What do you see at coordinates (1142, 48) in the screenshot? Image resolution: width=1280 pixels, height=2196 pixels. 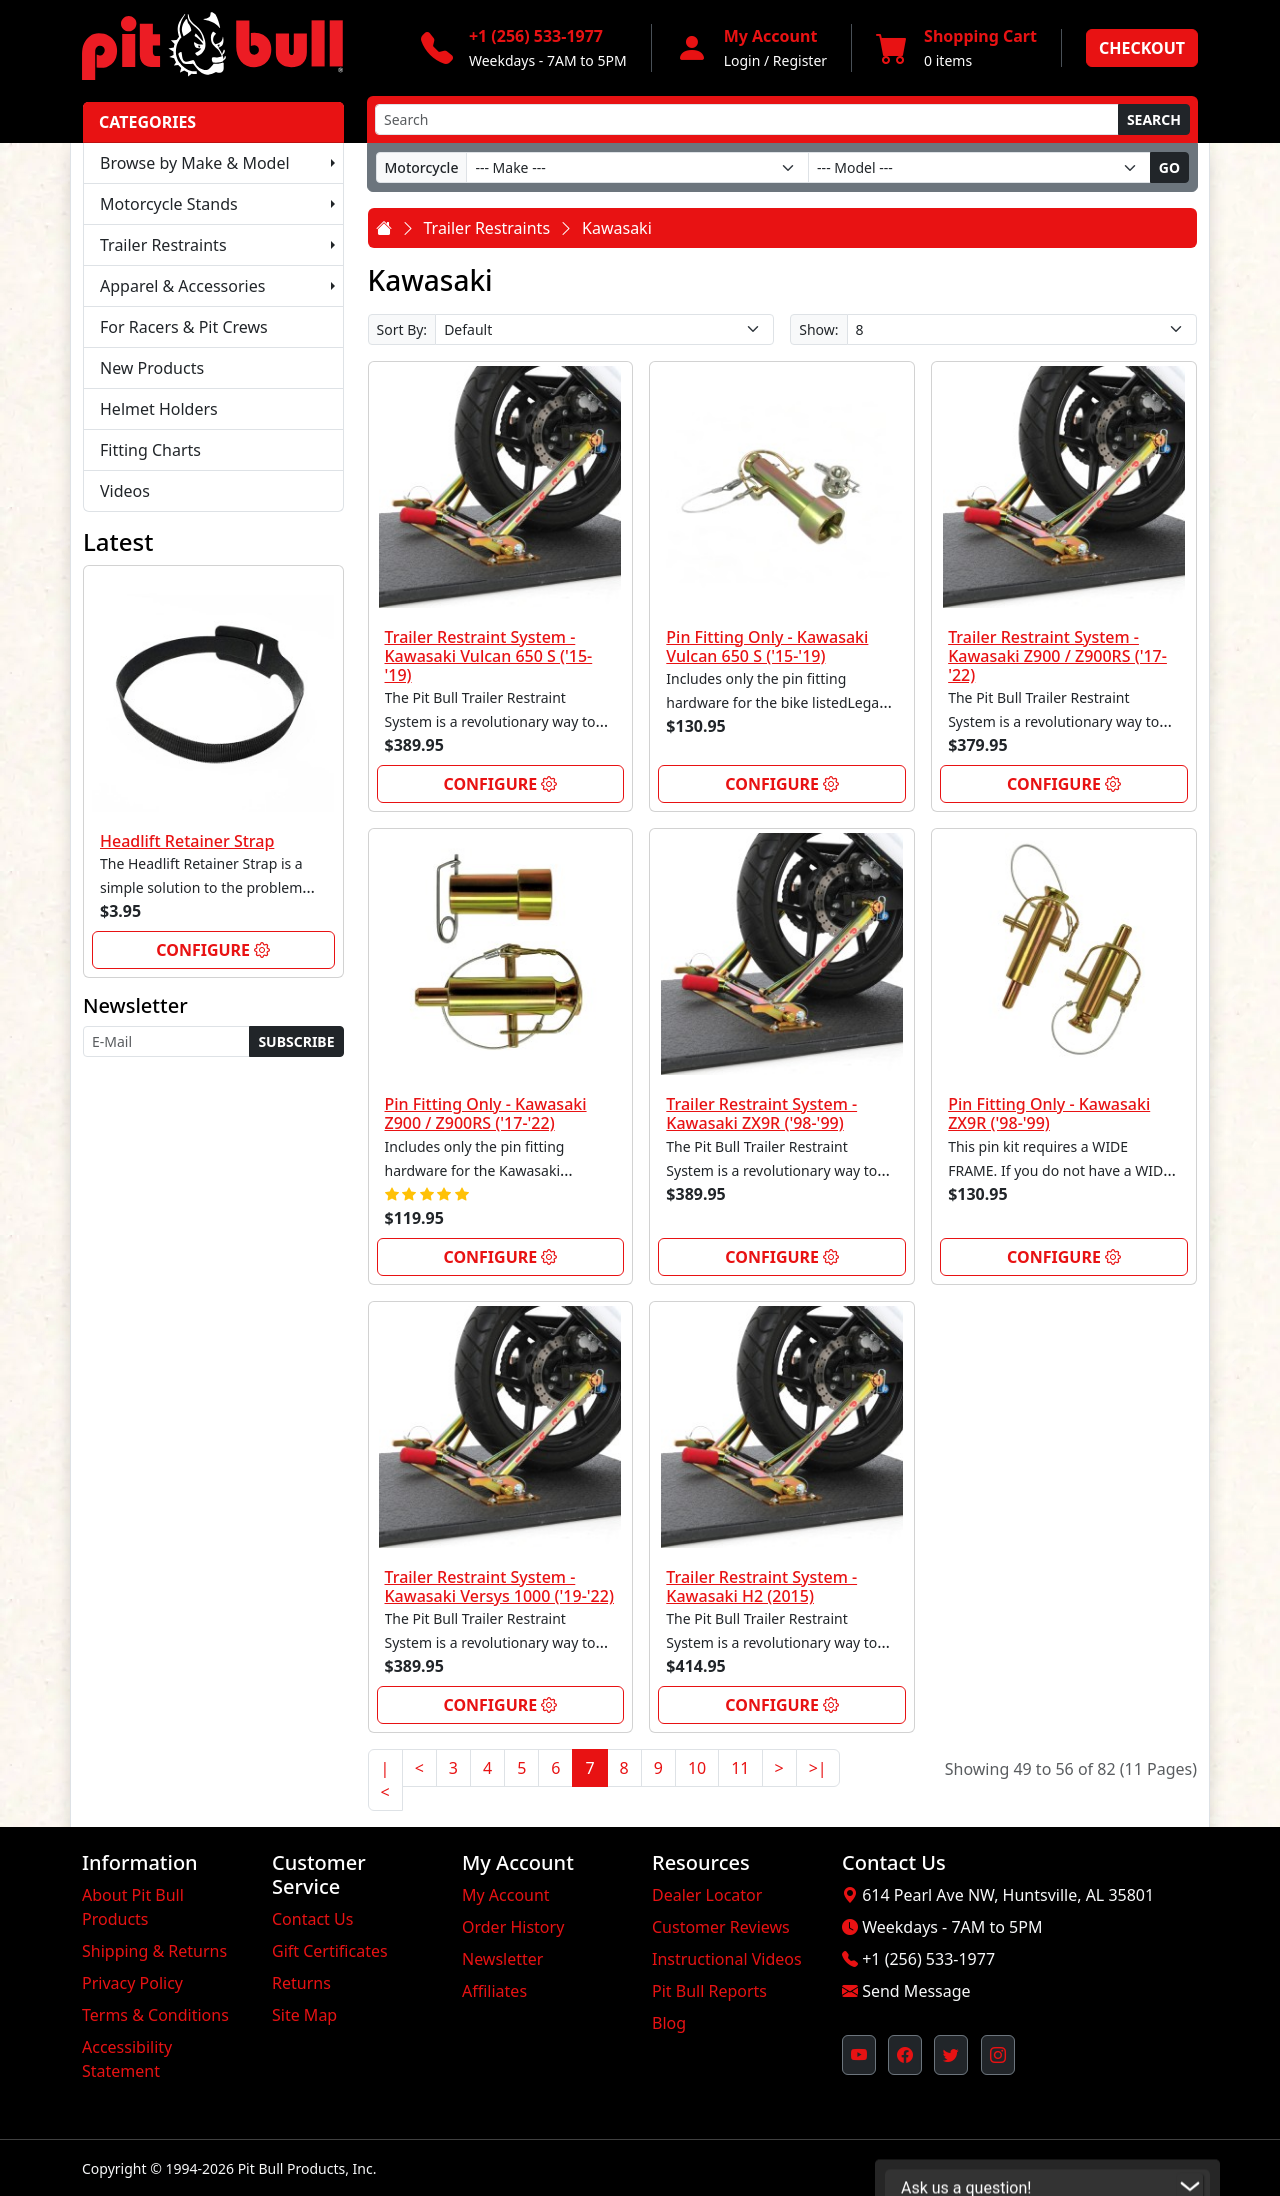 I see `Checkout` at bounding box center [1142, 48].